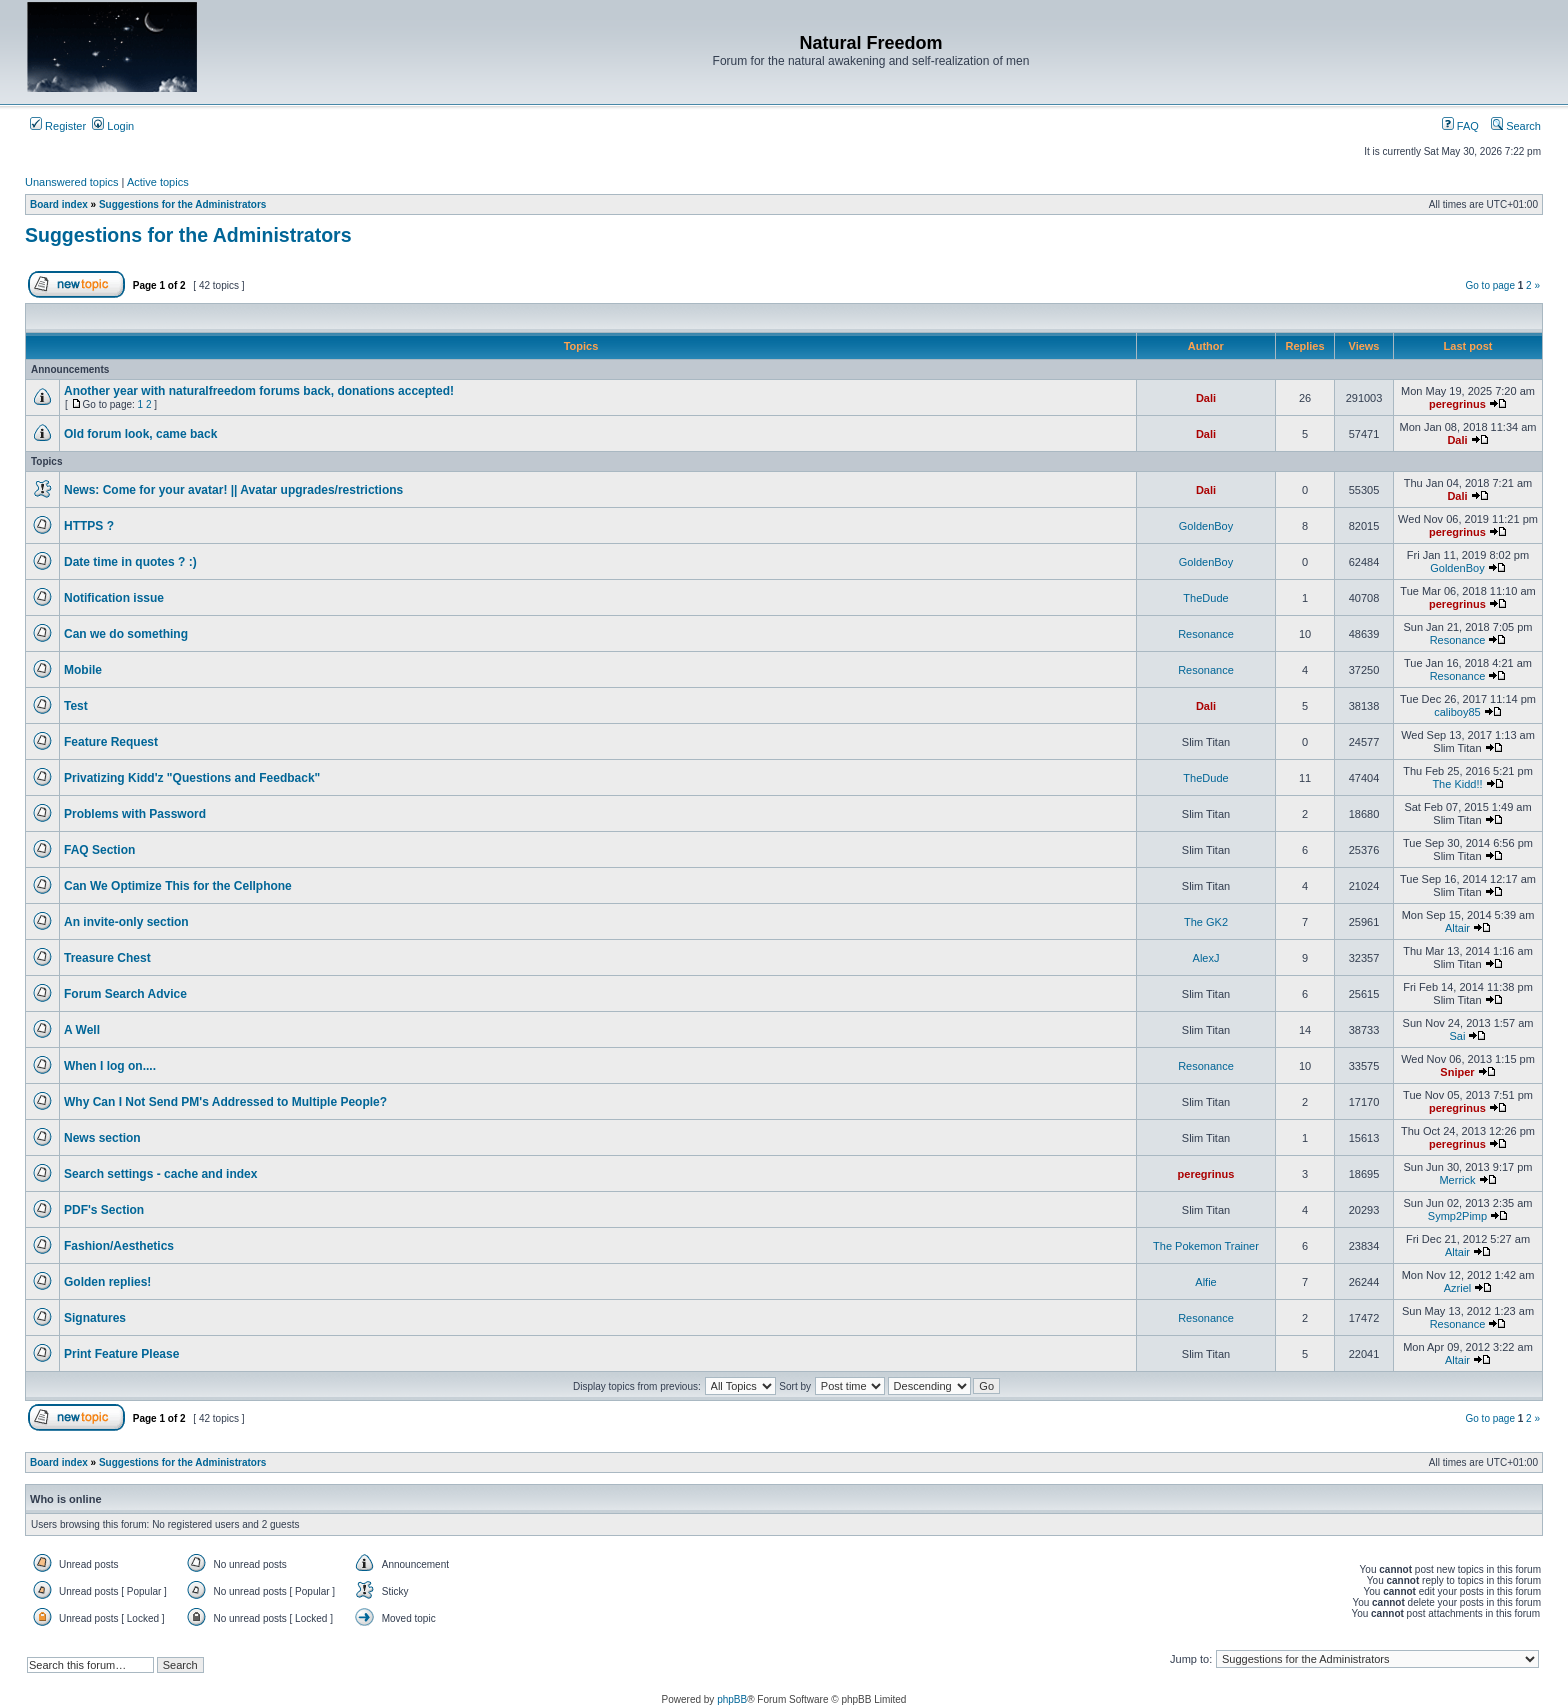 The image size is (1568, 1705). Describe the element at coordinates (160, 1174) in the screenshot. I see `Search settings - cache and index` at that location.